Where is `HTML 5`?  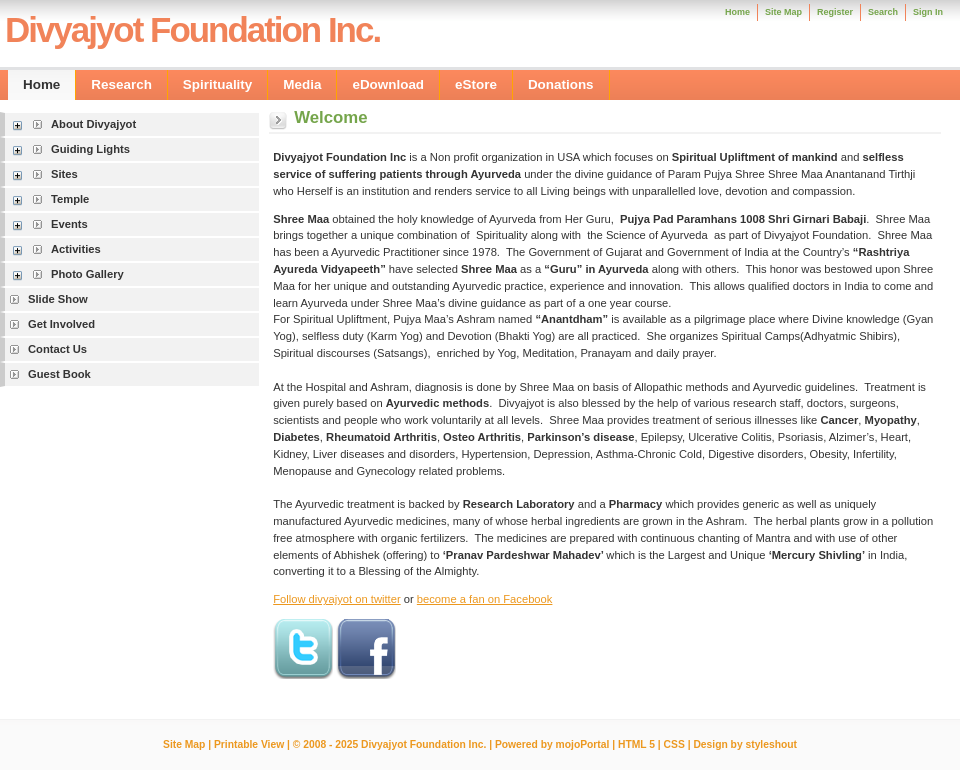 HTML 5 is located at coordinates (636, 744).